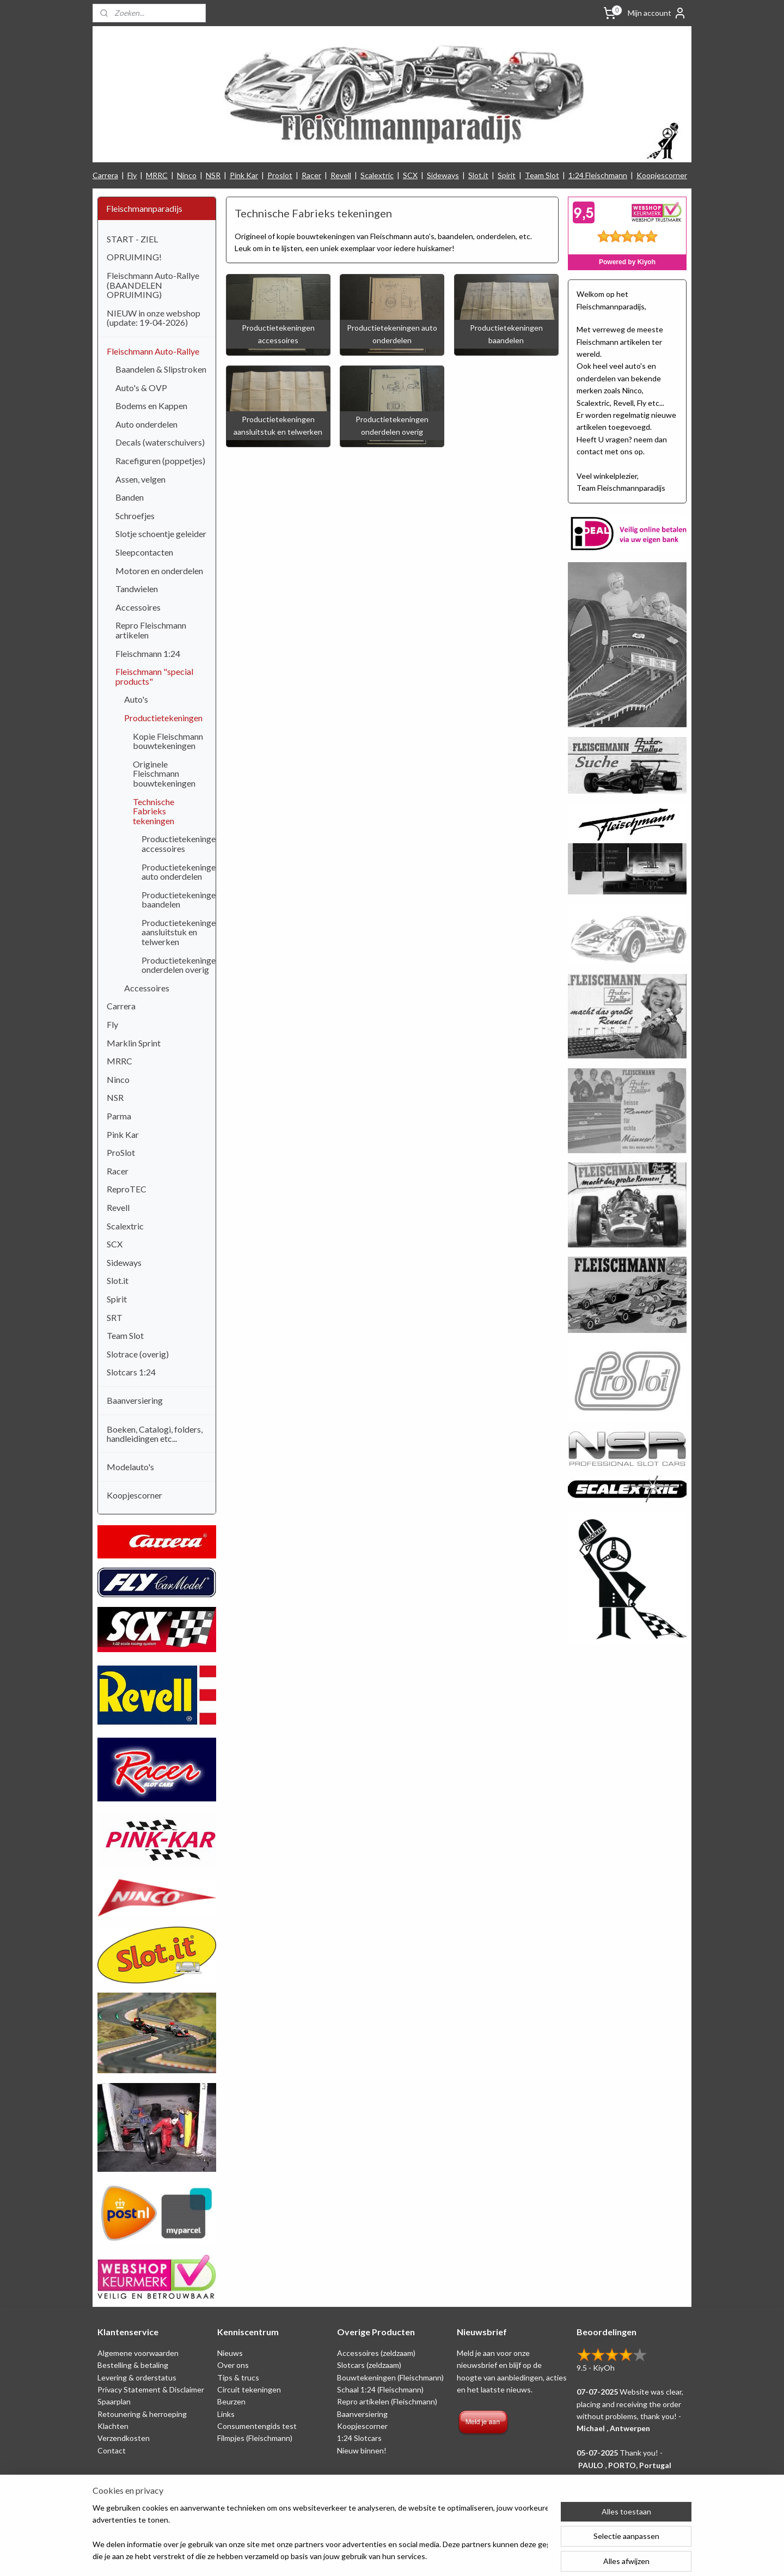 This screenshot has width=784, height=2576. Describe the element at coordinates (123, 2438) in the screenshot. I see `Verzendkosten` at that location.